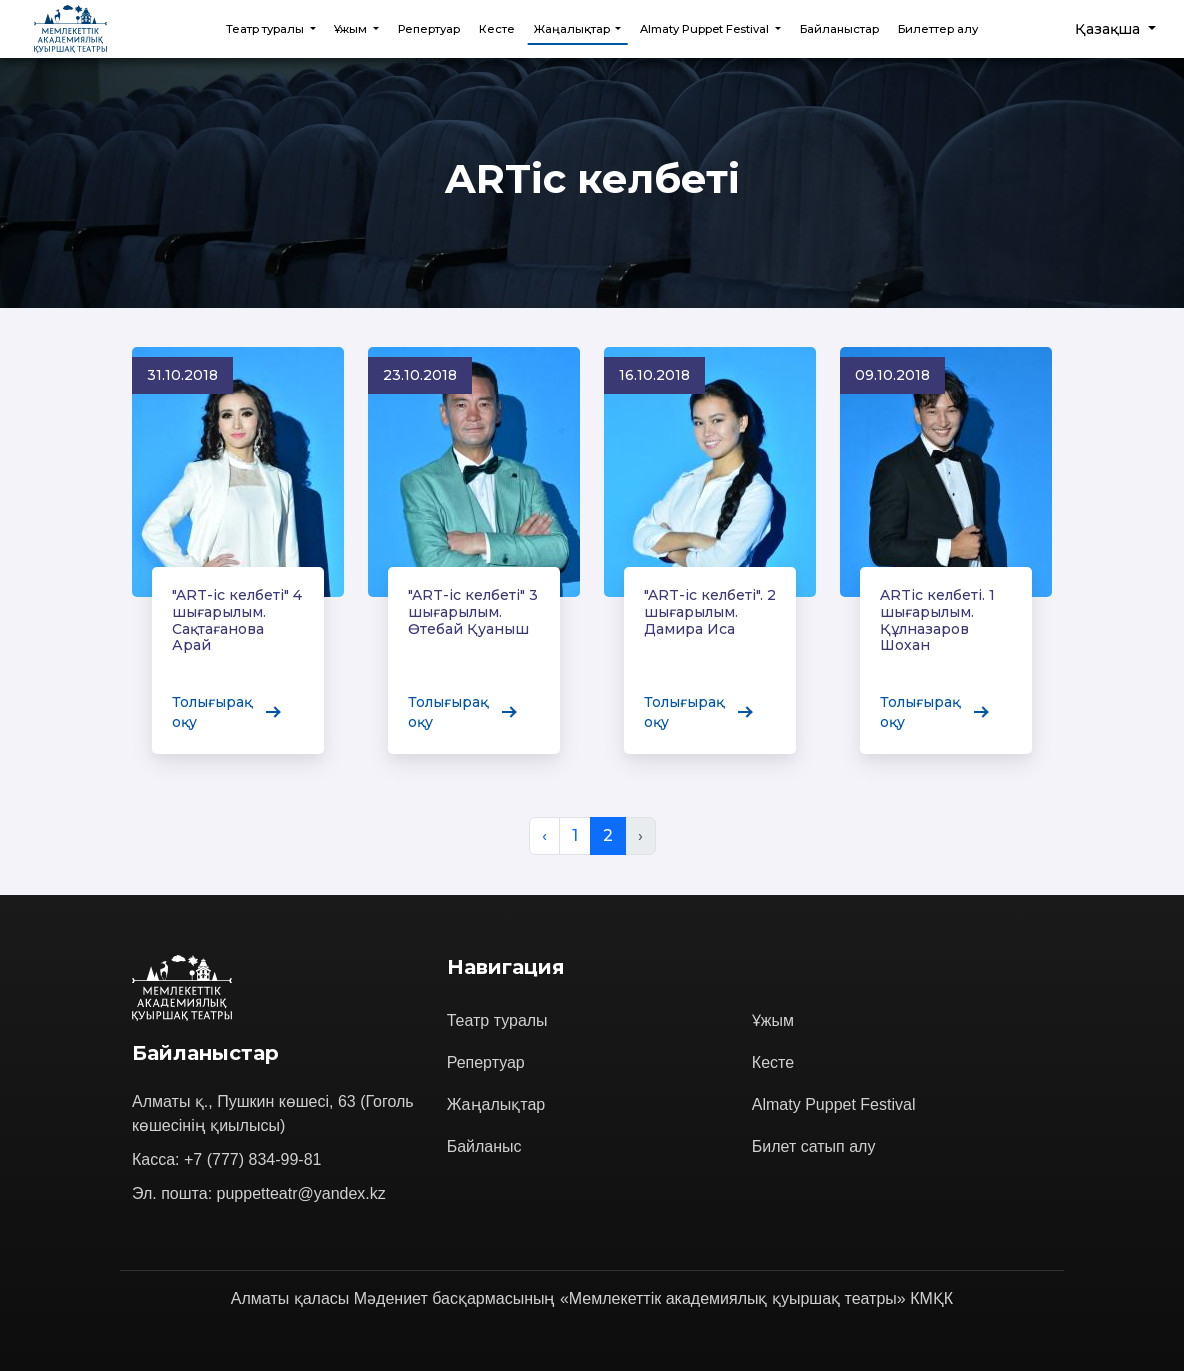 The image size is (1184, 1371). Describe the element at coordinates (484, 1146) in the screenshot. I see `Байланыс` at that location.